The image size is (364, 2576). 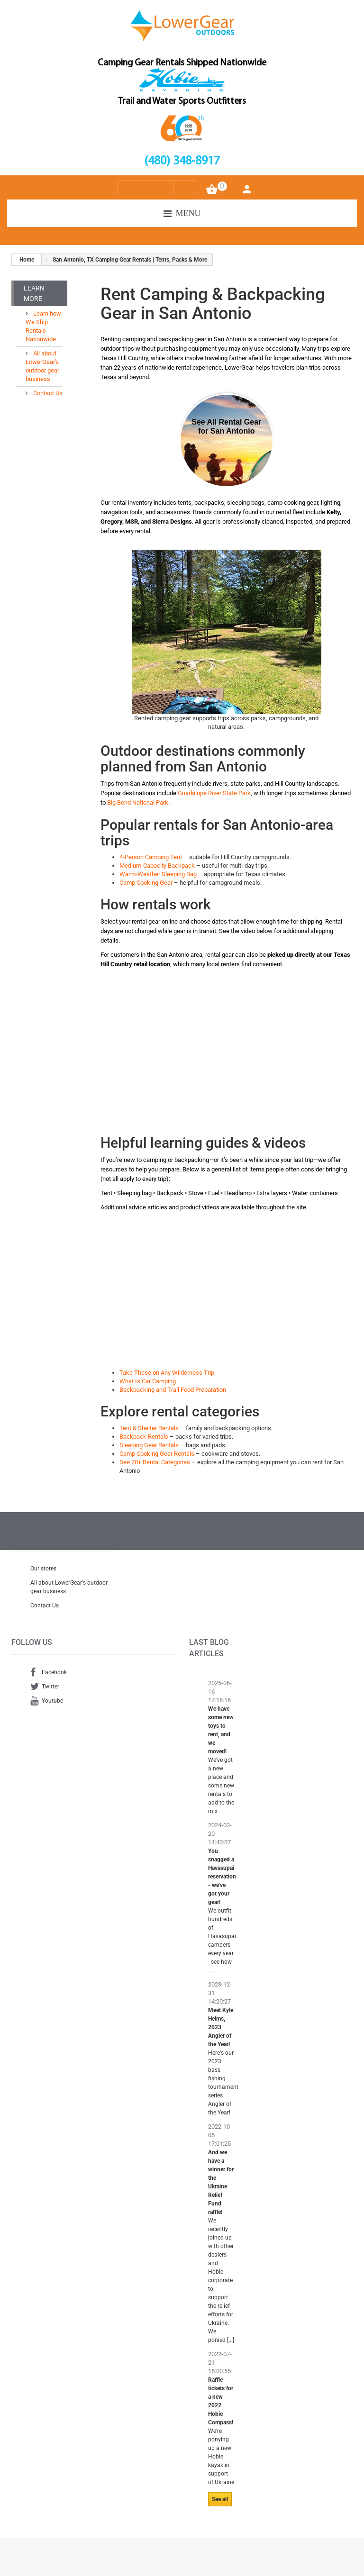 What do you see at coordinates (146, 882) in the screenshot?
I see `Camp Cooking Gear` at bounding box center [146, 882].